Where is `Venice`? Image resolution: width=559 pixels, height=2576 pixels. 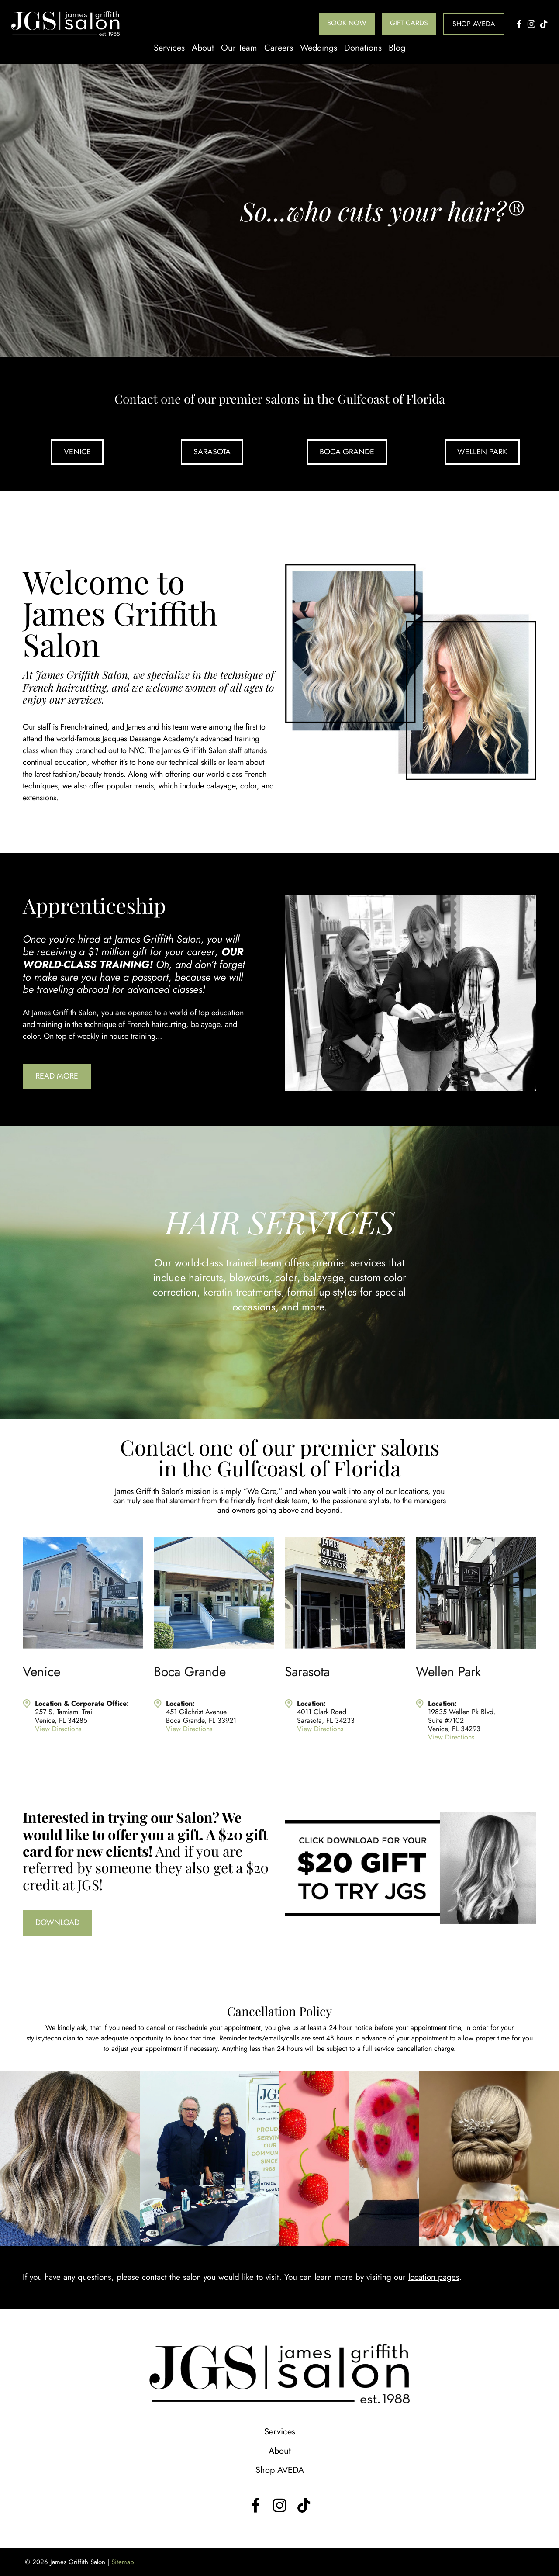
Venice is located at coordinates (77, 451).